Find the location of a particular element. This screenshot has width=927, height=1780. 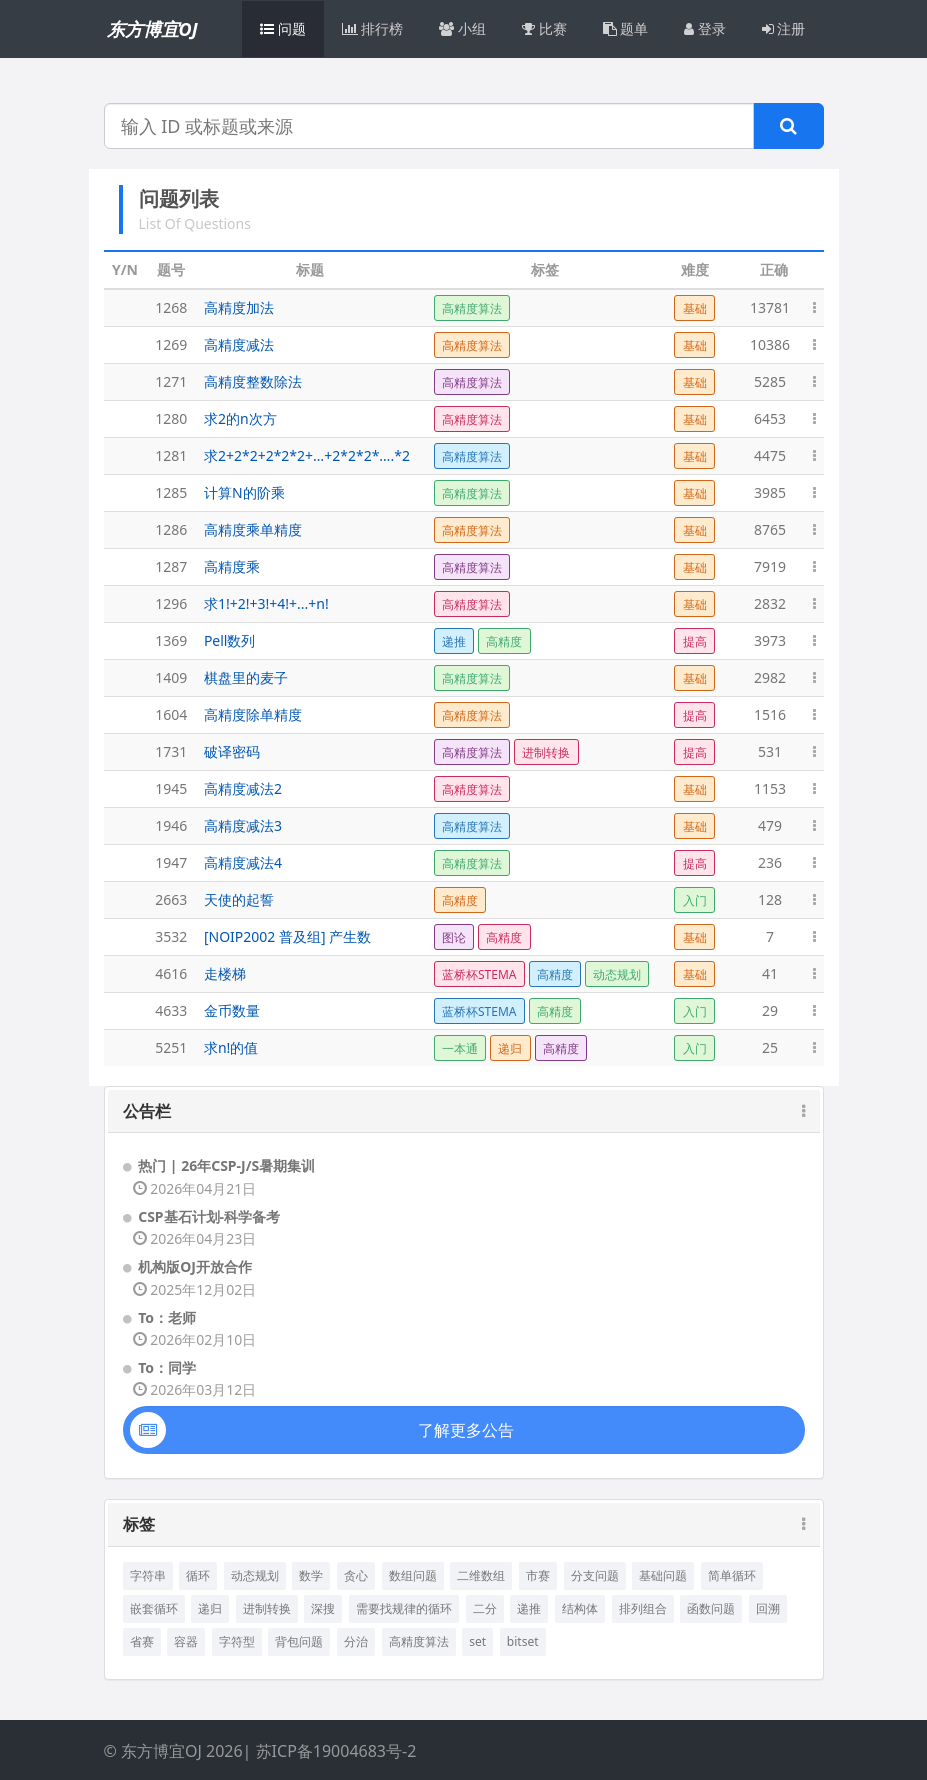

bitset is located at coordinates (523, 1641).